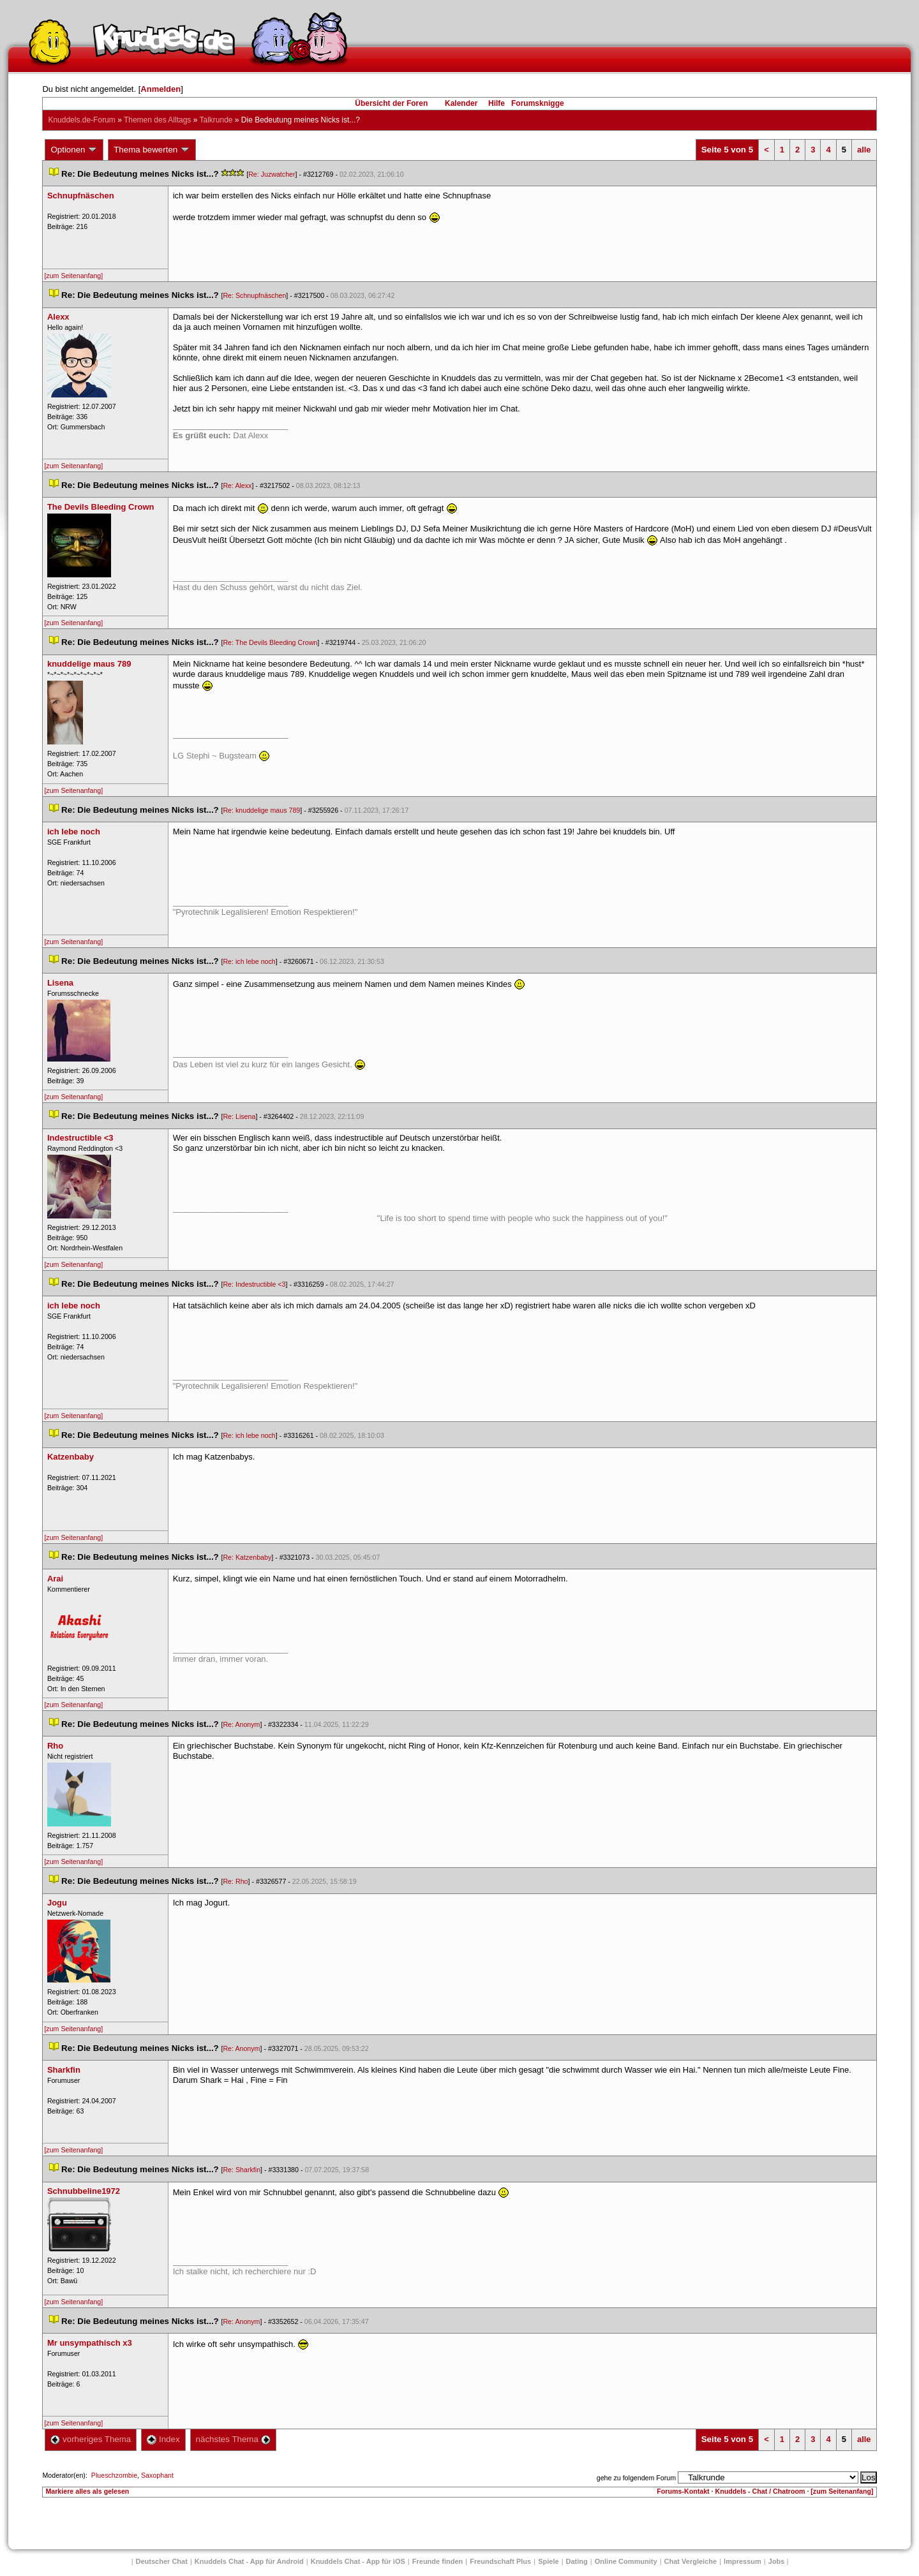 This screenshot has height=2576, width=919. I want to click on Re: Katzenbaby, so click(247, 1557).